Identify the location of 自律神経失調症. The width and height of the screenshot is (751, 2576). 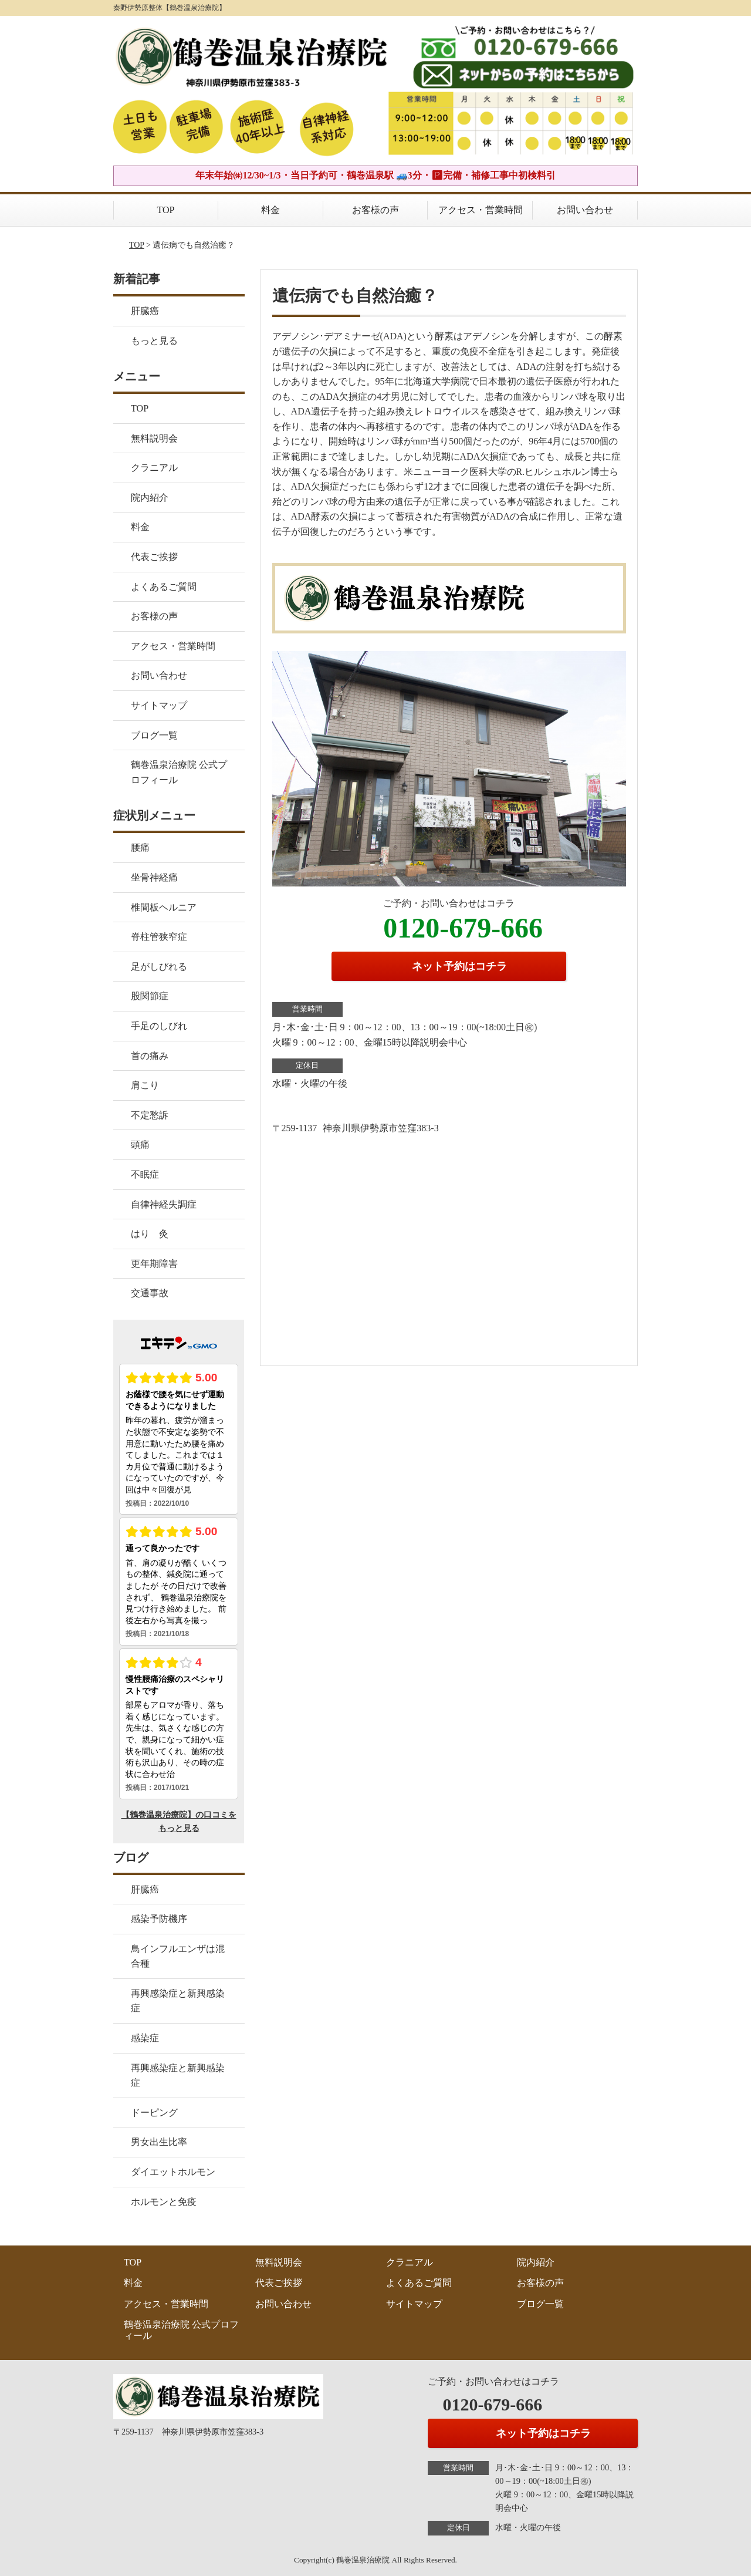
(164, 1204).